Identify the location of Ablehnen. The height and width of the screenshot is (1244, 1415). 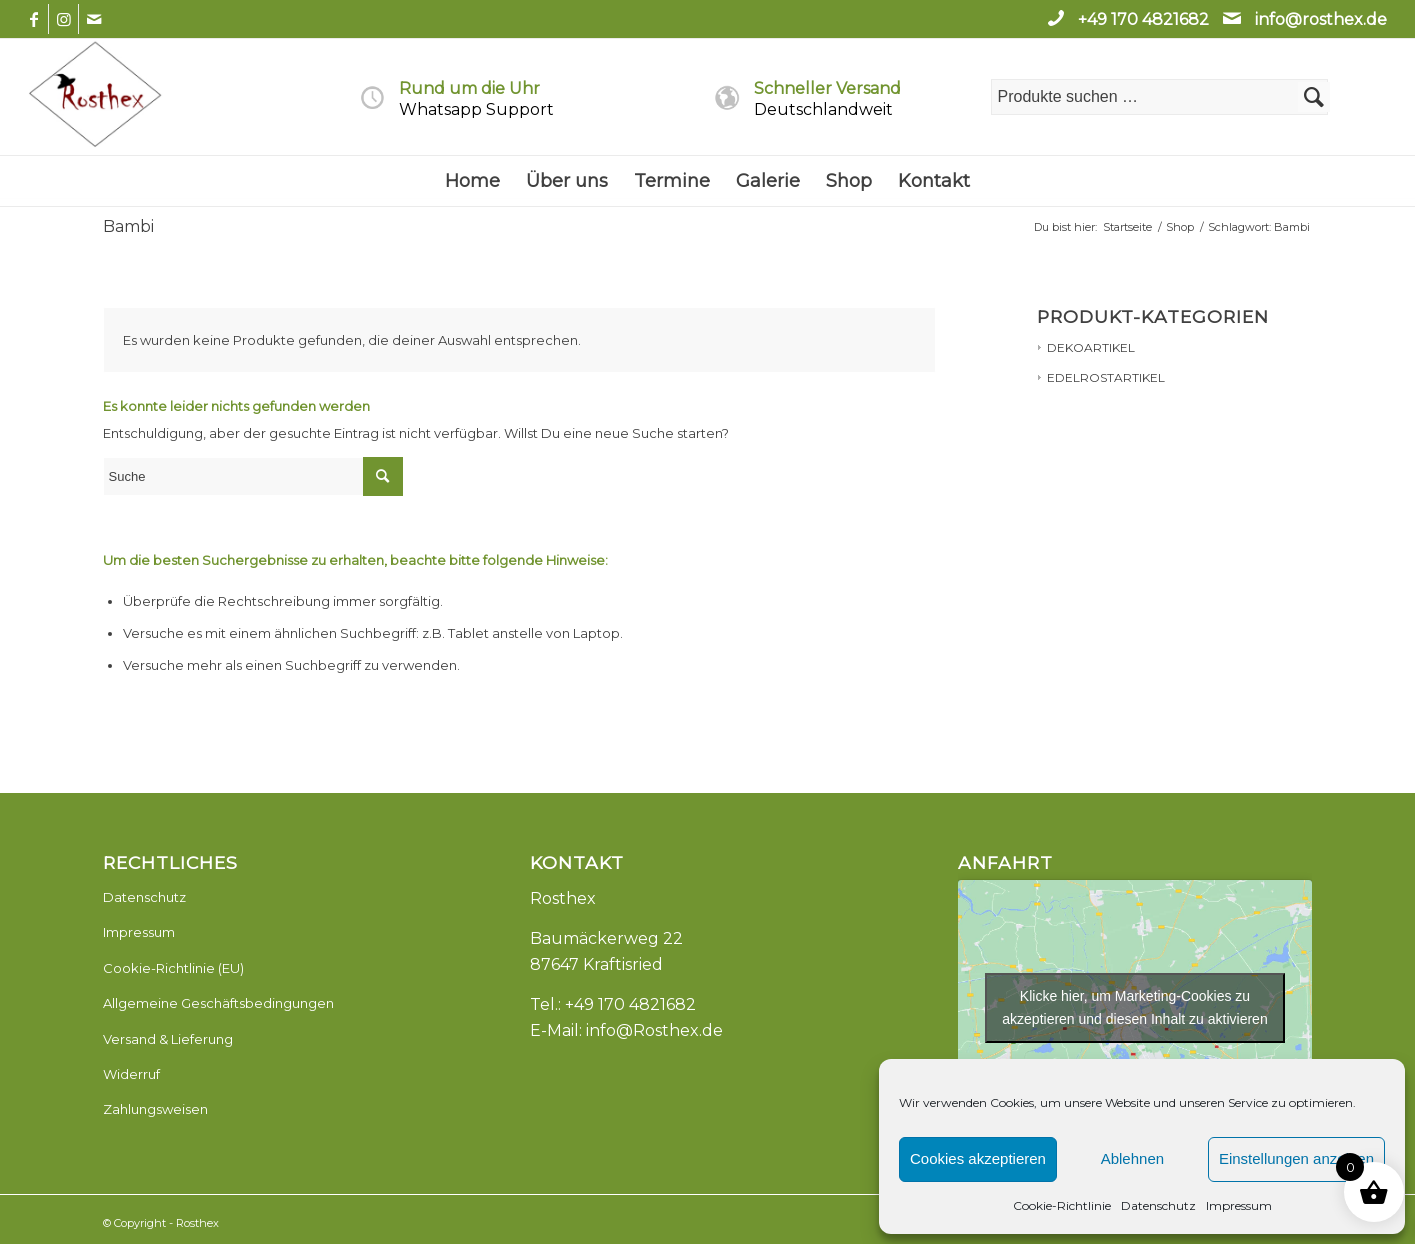
(1132, 1158).